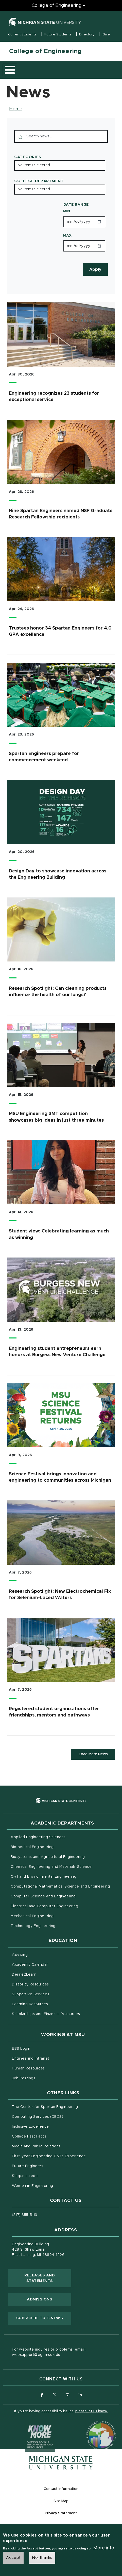 This screenshot has width=122, height=2576. What do you see at coordinates (91, 2411) in the screenshot?
I see `please let us know.` at bounding box center [91, 2411].